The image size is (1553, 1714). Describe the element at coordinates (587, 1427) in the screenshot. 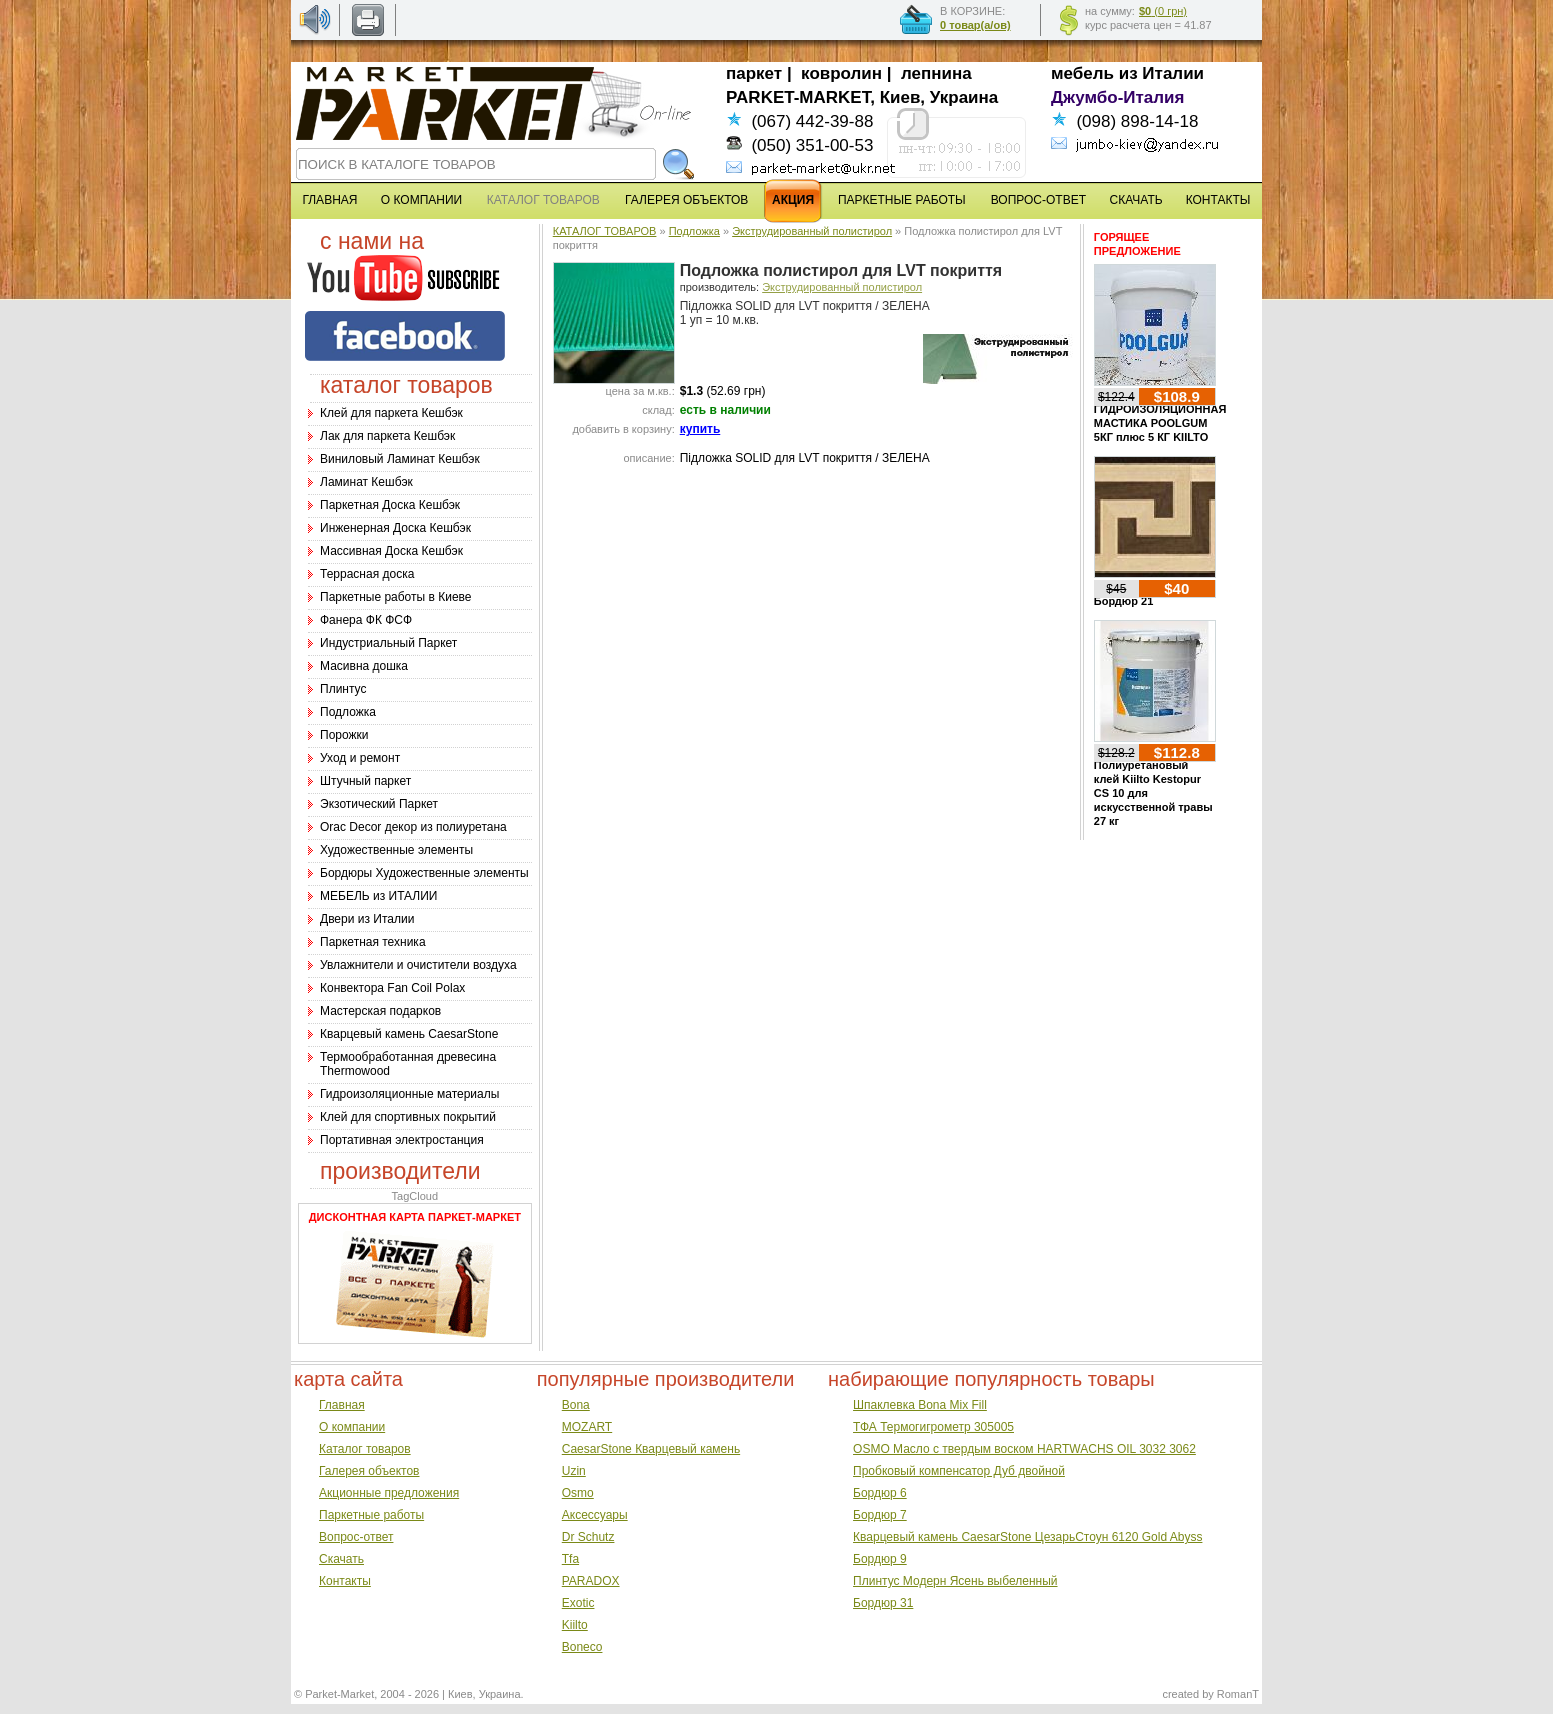

I see `MOZART` at that location.